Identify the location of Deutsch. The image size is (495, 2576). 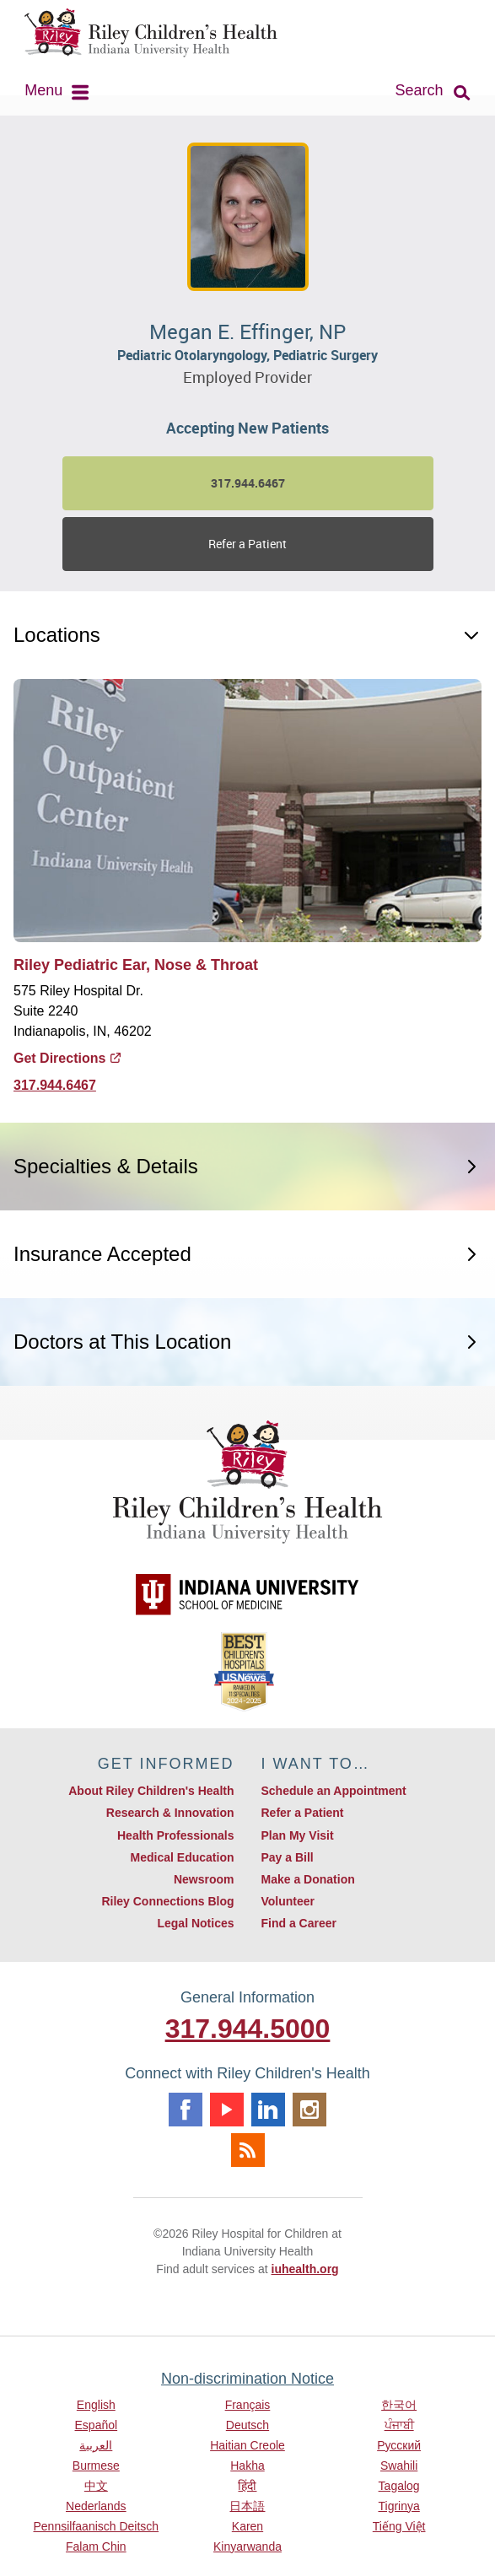
(247, 2425).